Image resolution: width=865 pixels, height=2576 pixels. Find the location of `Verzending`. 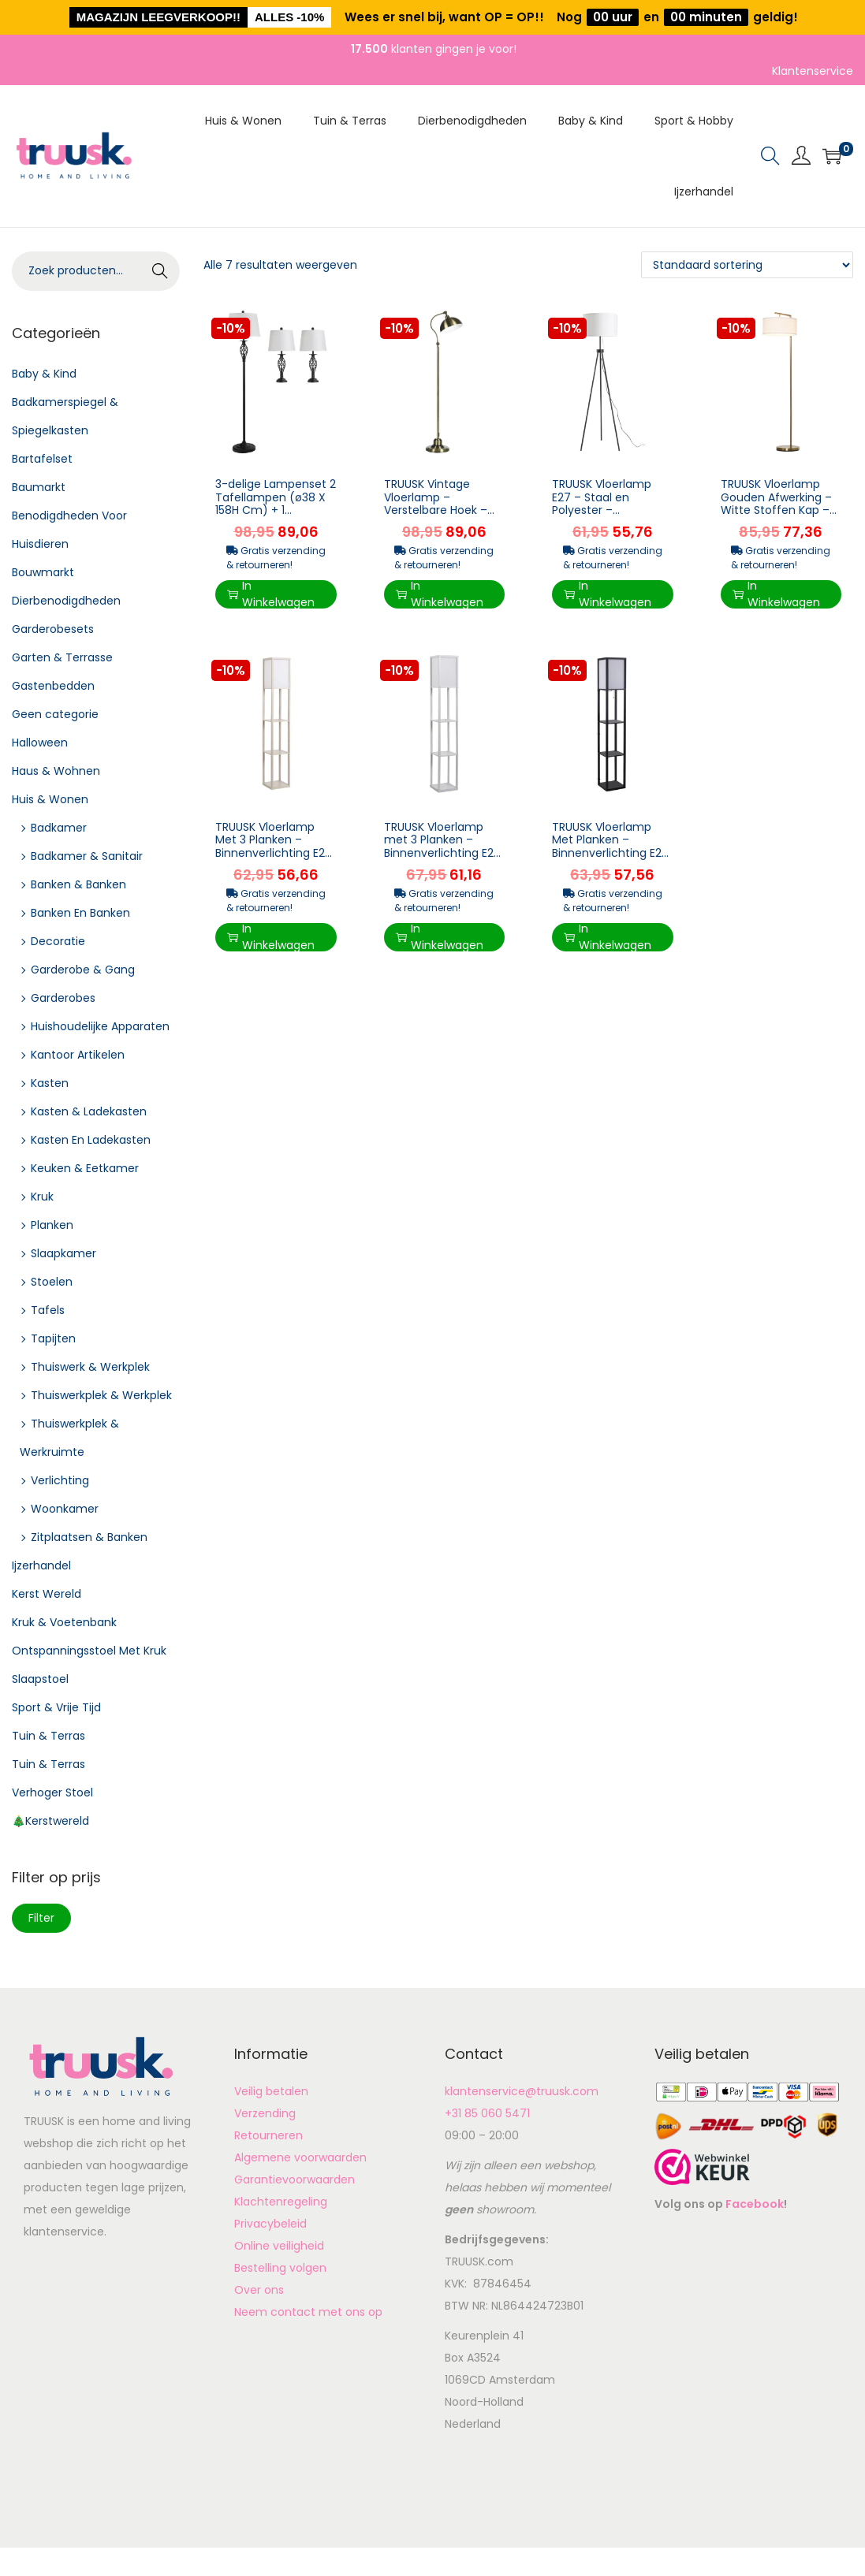

Verzending is located at coordinates (265, 2113).